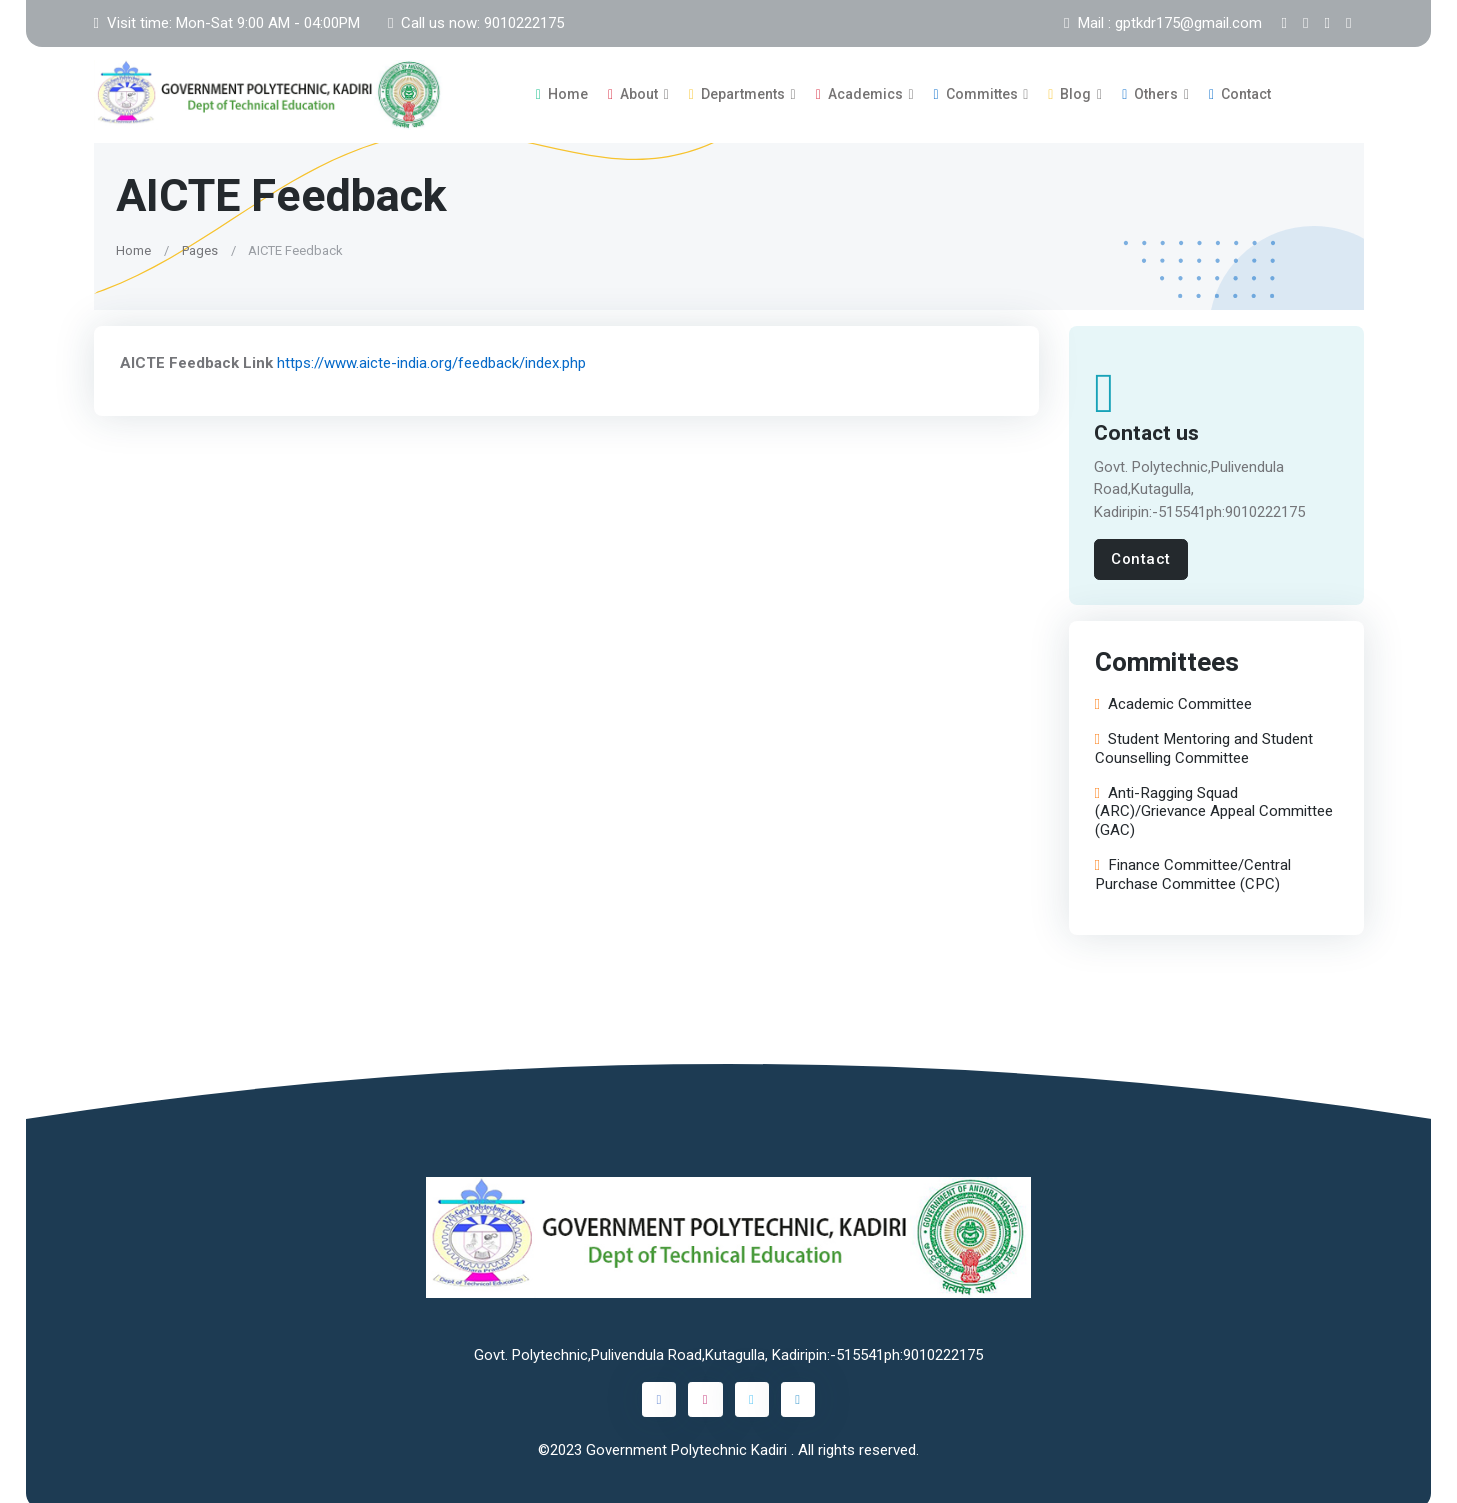 This screenshot has width=1457, height=1503. What do you see at coordinates (1240, 91) in the screenshot?
I see `Contact` at bounding box center [1240, 91].